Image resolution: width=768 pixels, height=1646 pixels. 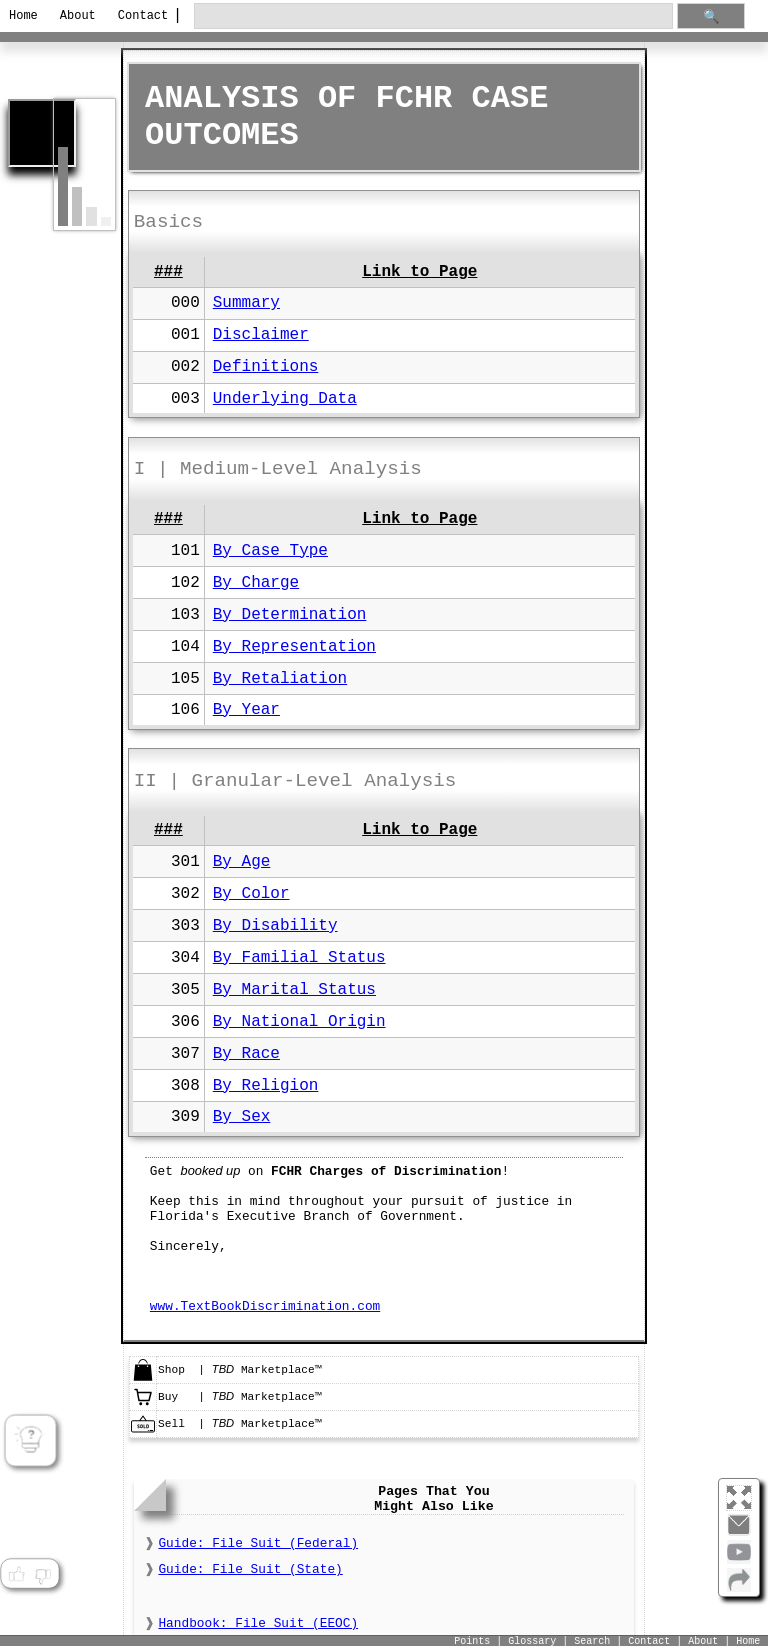 I want to click on By Representation, so click(x=294, y=647).